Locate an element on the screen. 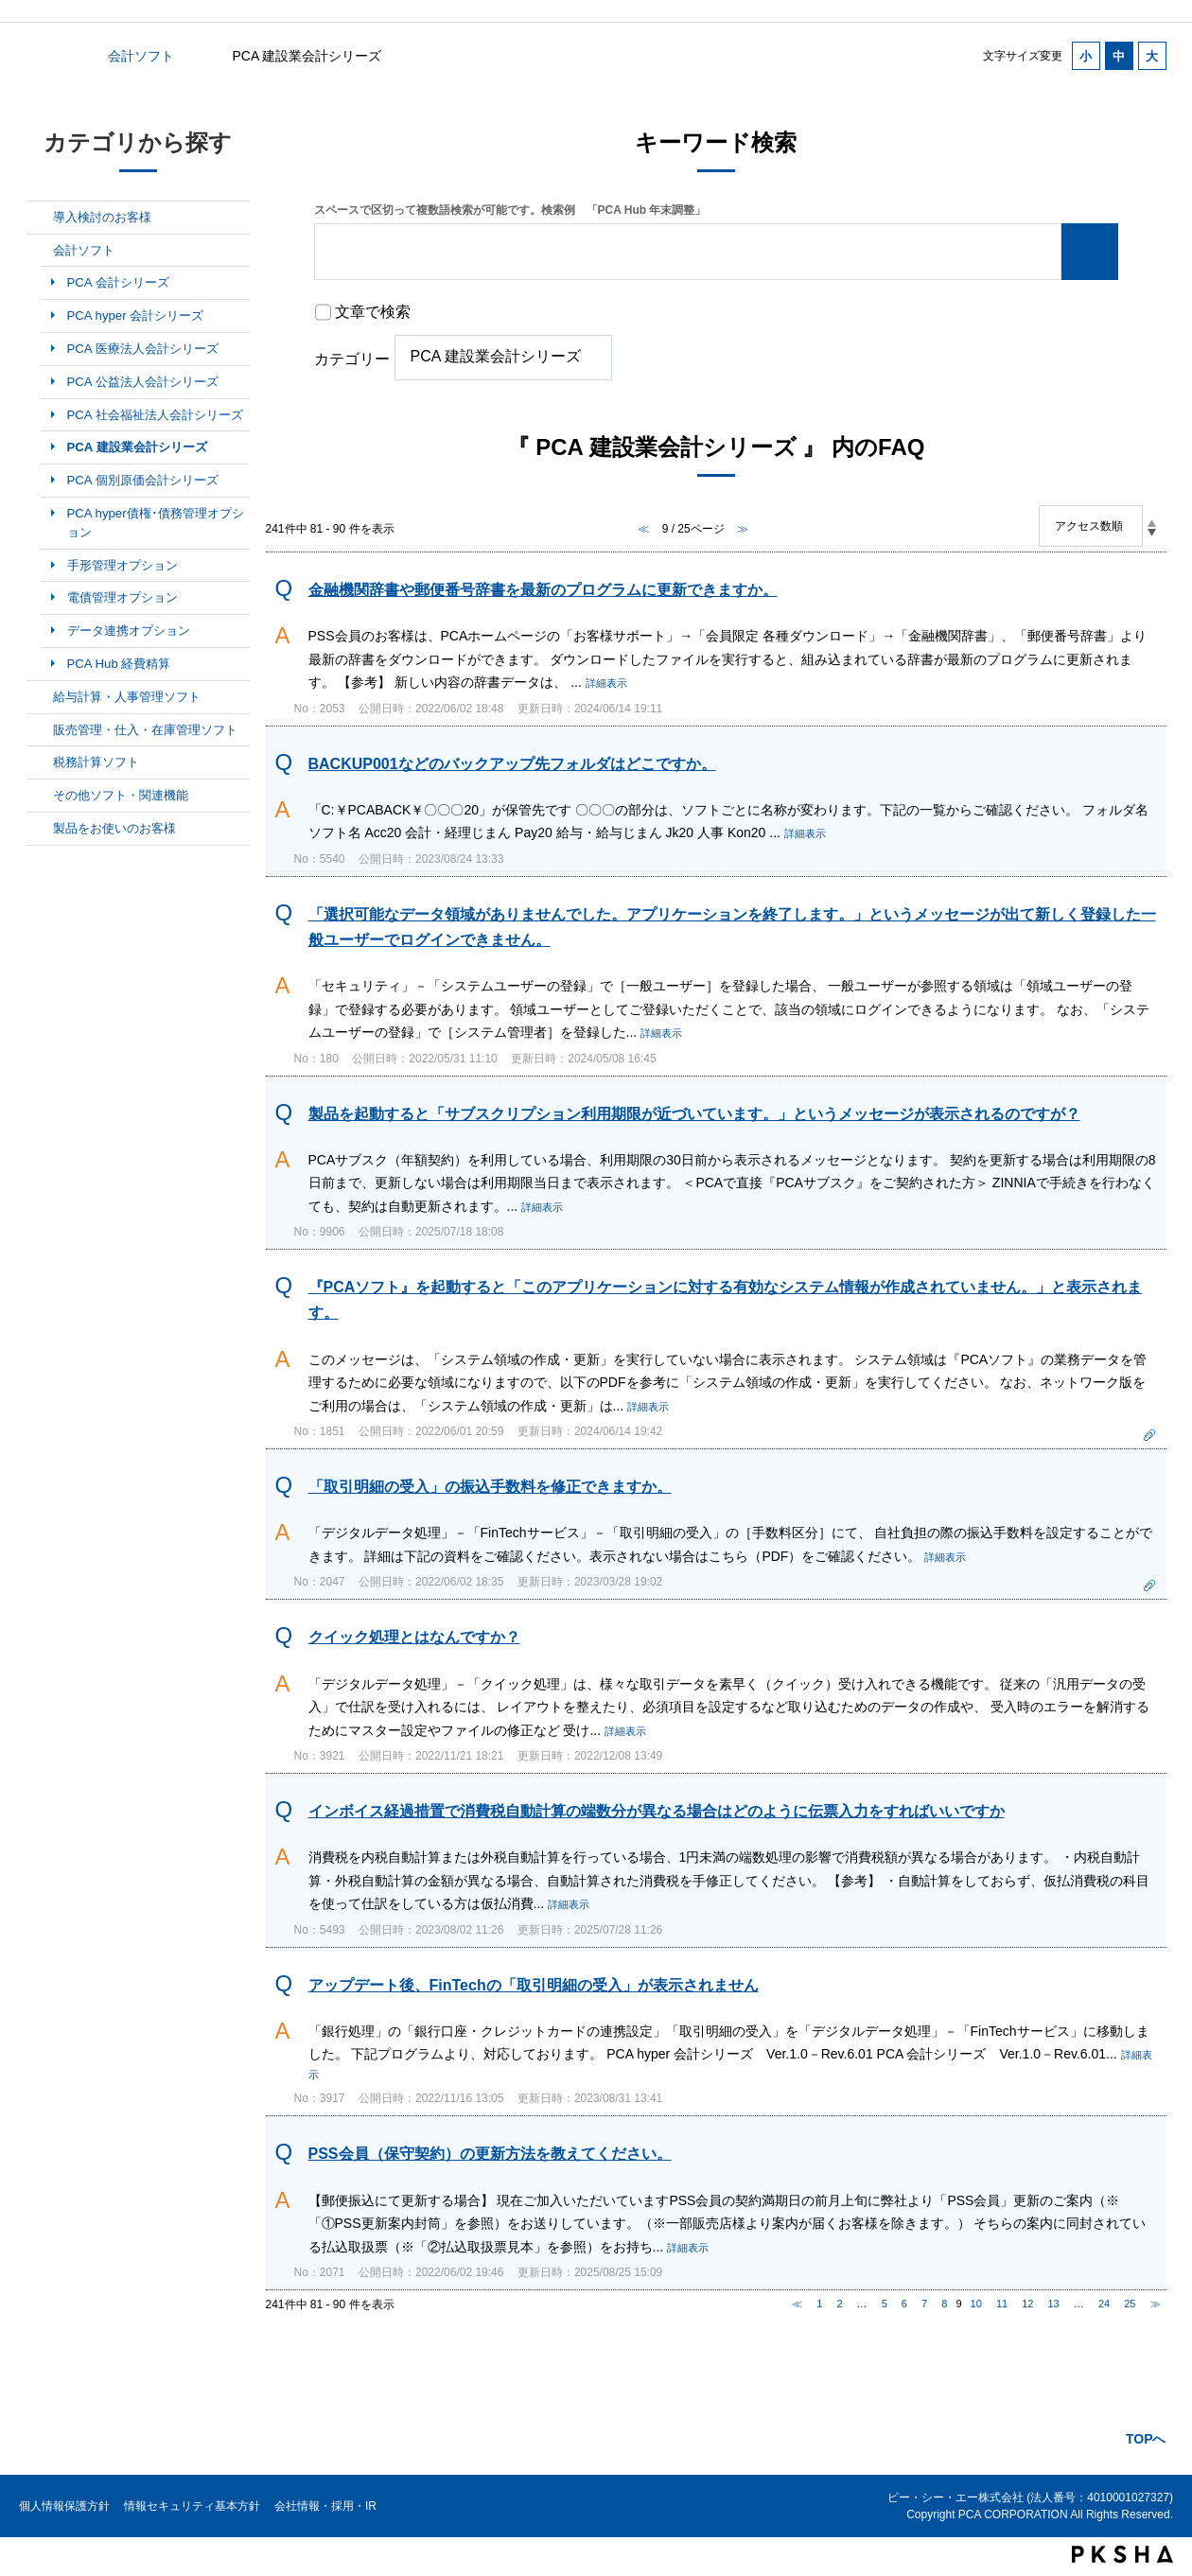 The image size is (1192, 2576). PCA 会計シリーズ is located at coordinates (118, 282).